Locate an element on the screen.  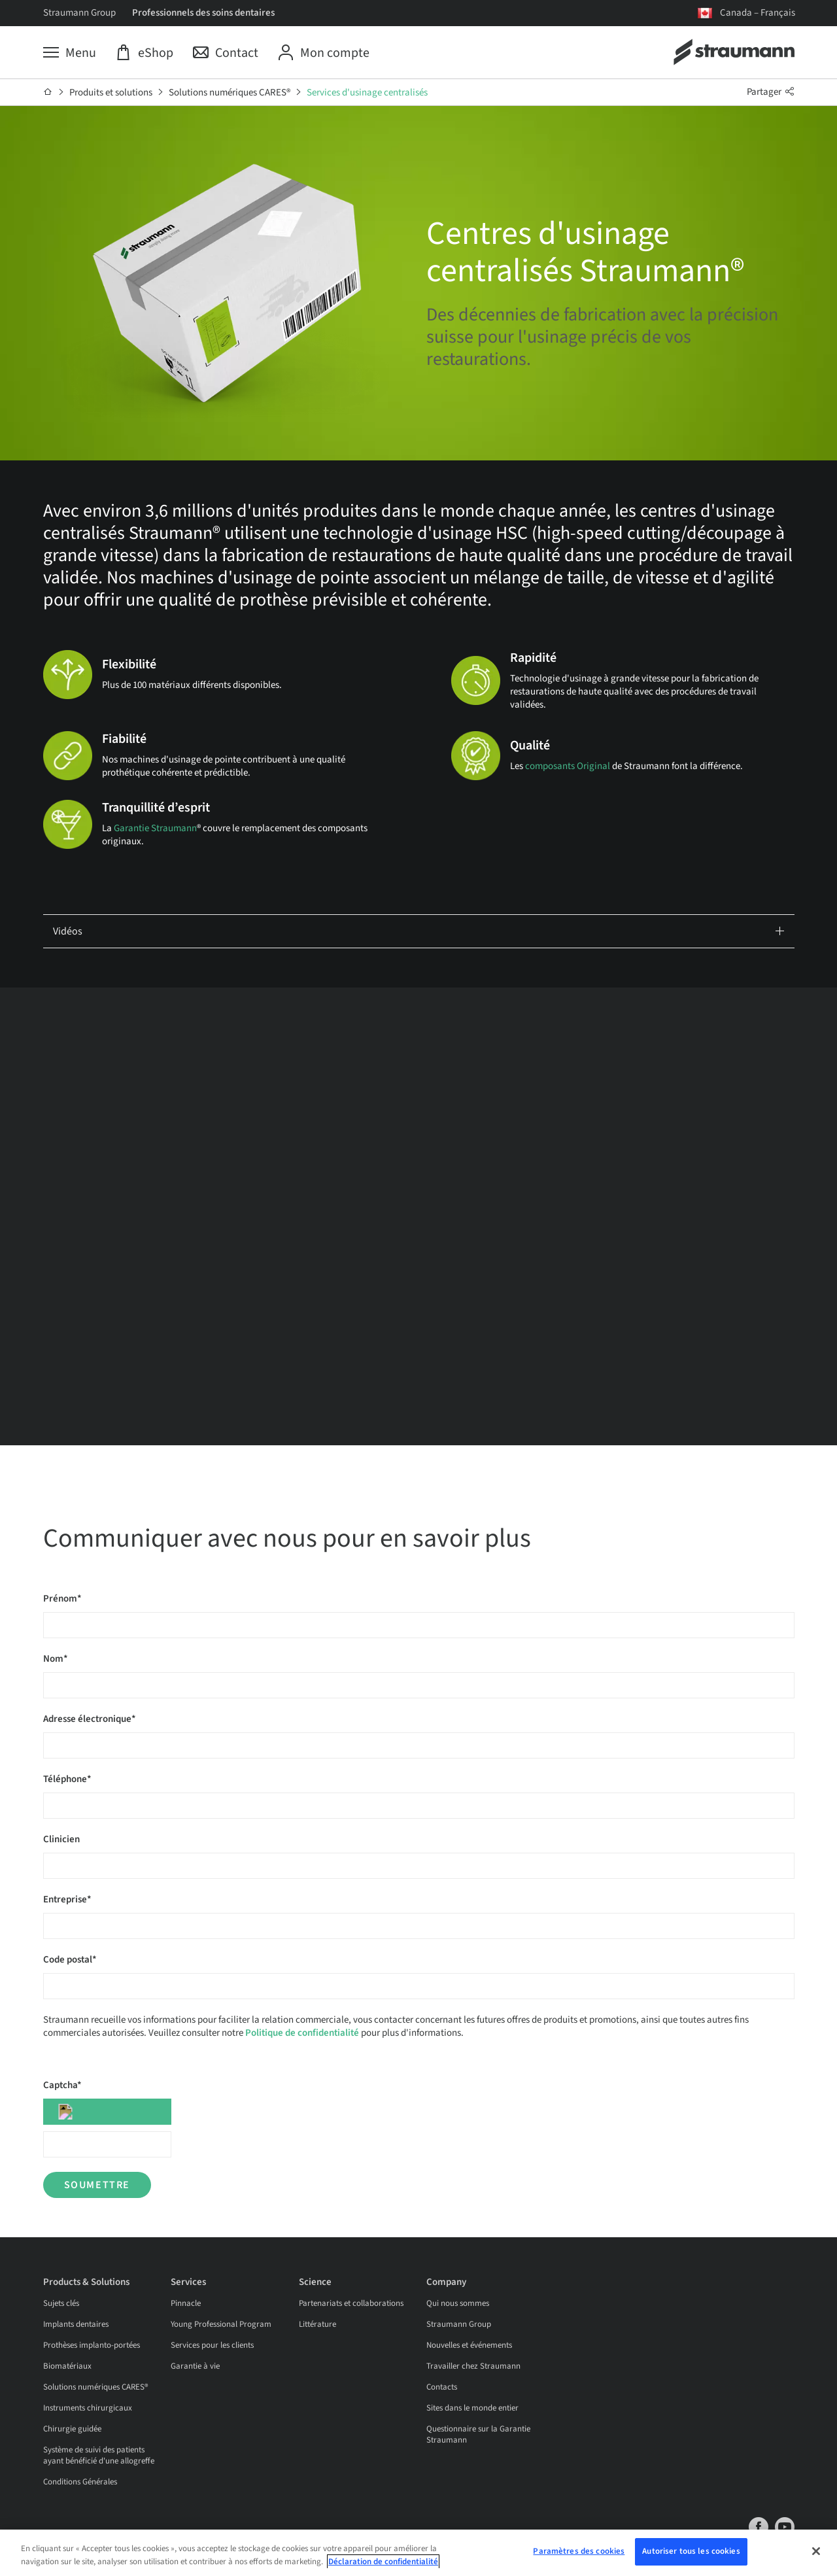
Sites dans le monde entier is located at coordinates (472, 2408).